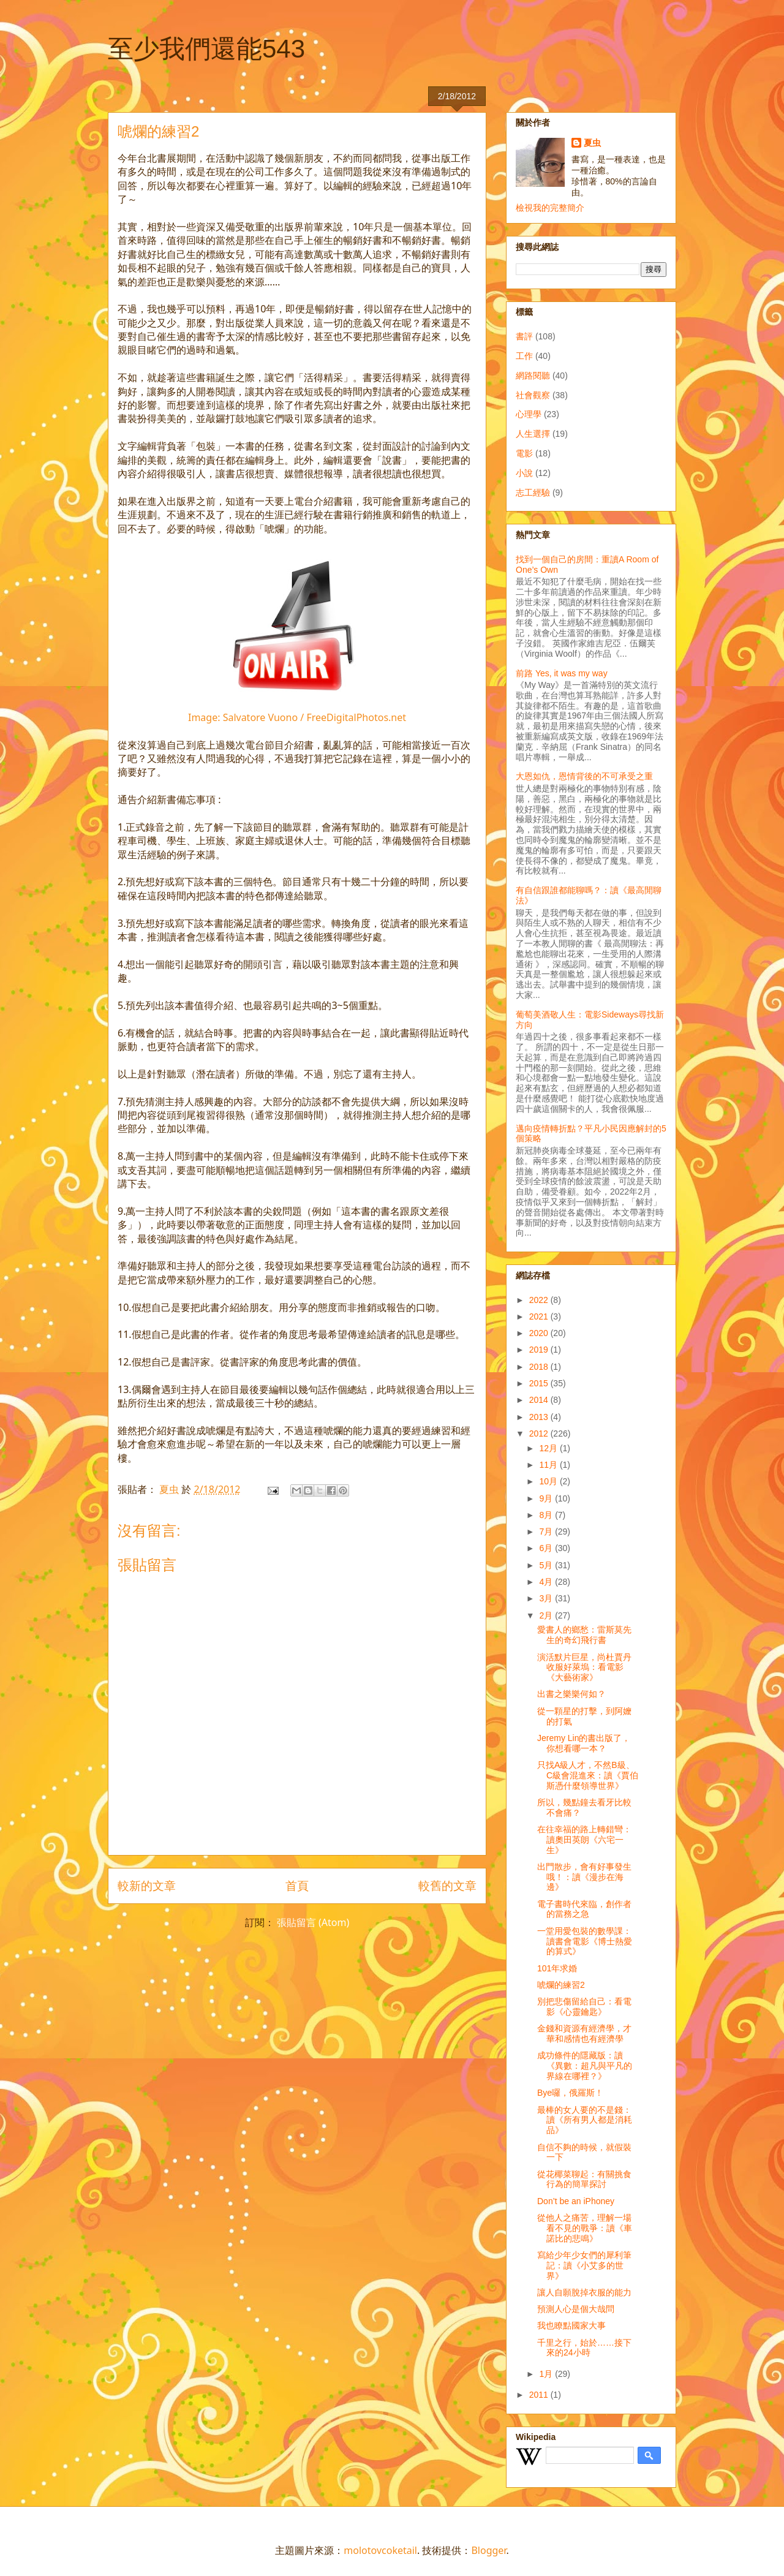 The width and height of the screenshot is (784, 2576). What do you see at coordinates (584, 1635) in the screenshot?
I see `愛書人的鄉愁：雷斯莫先生的奇幻飛行書` at bounding box center [584, 1635].